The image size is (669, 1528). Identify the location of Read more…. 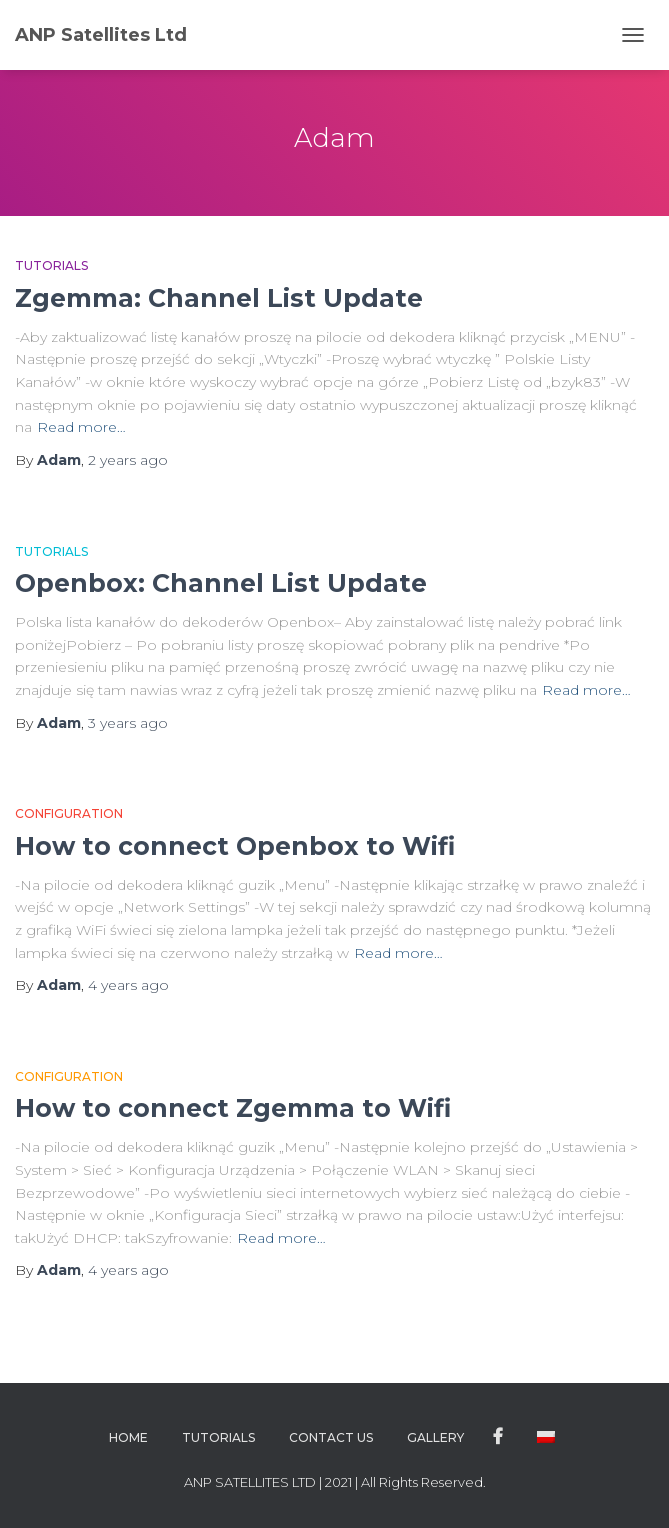
(81, 427).